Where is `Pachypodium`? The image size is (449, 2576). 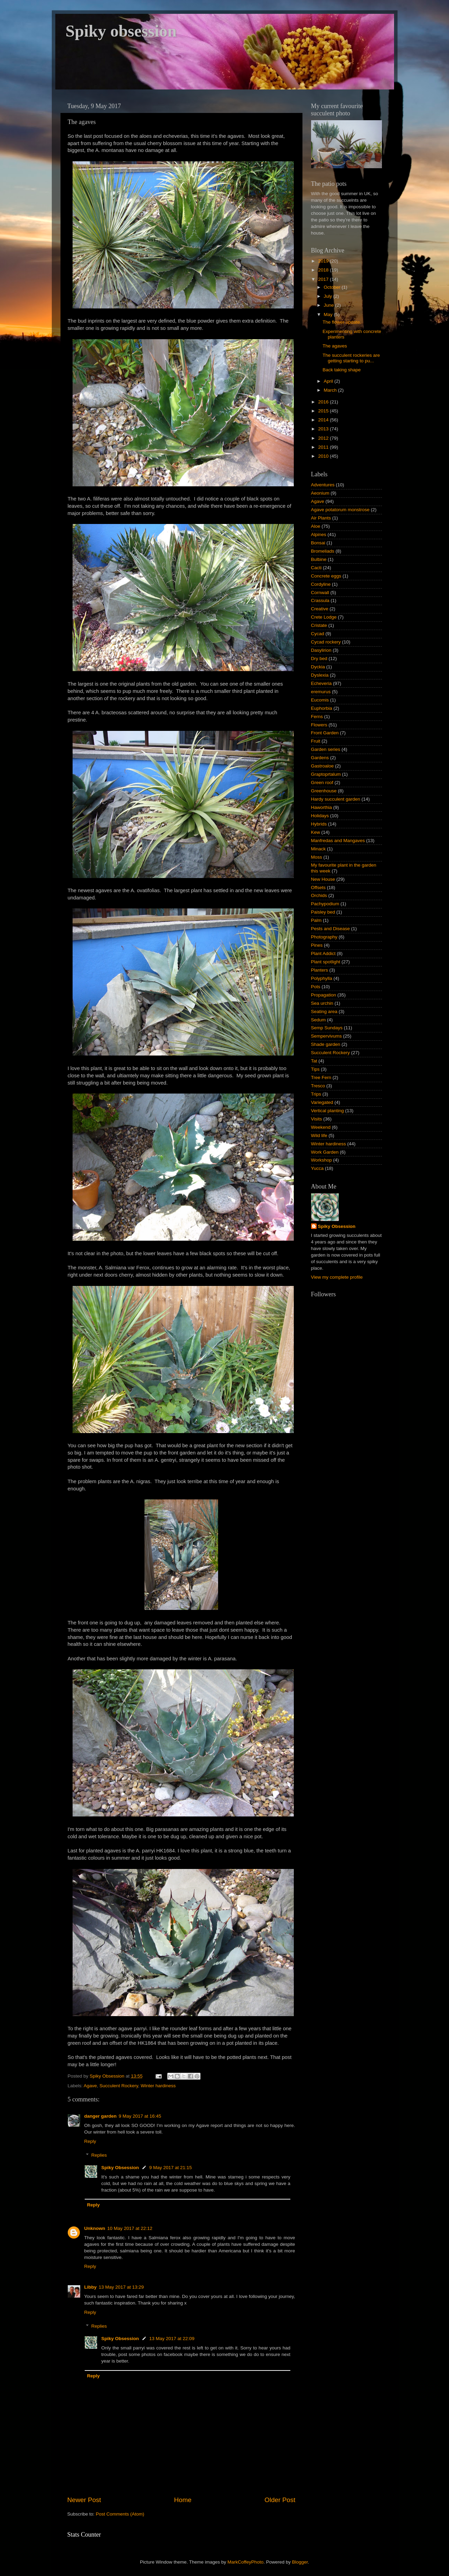
Pachypodium is located at coordinates (325, 903).